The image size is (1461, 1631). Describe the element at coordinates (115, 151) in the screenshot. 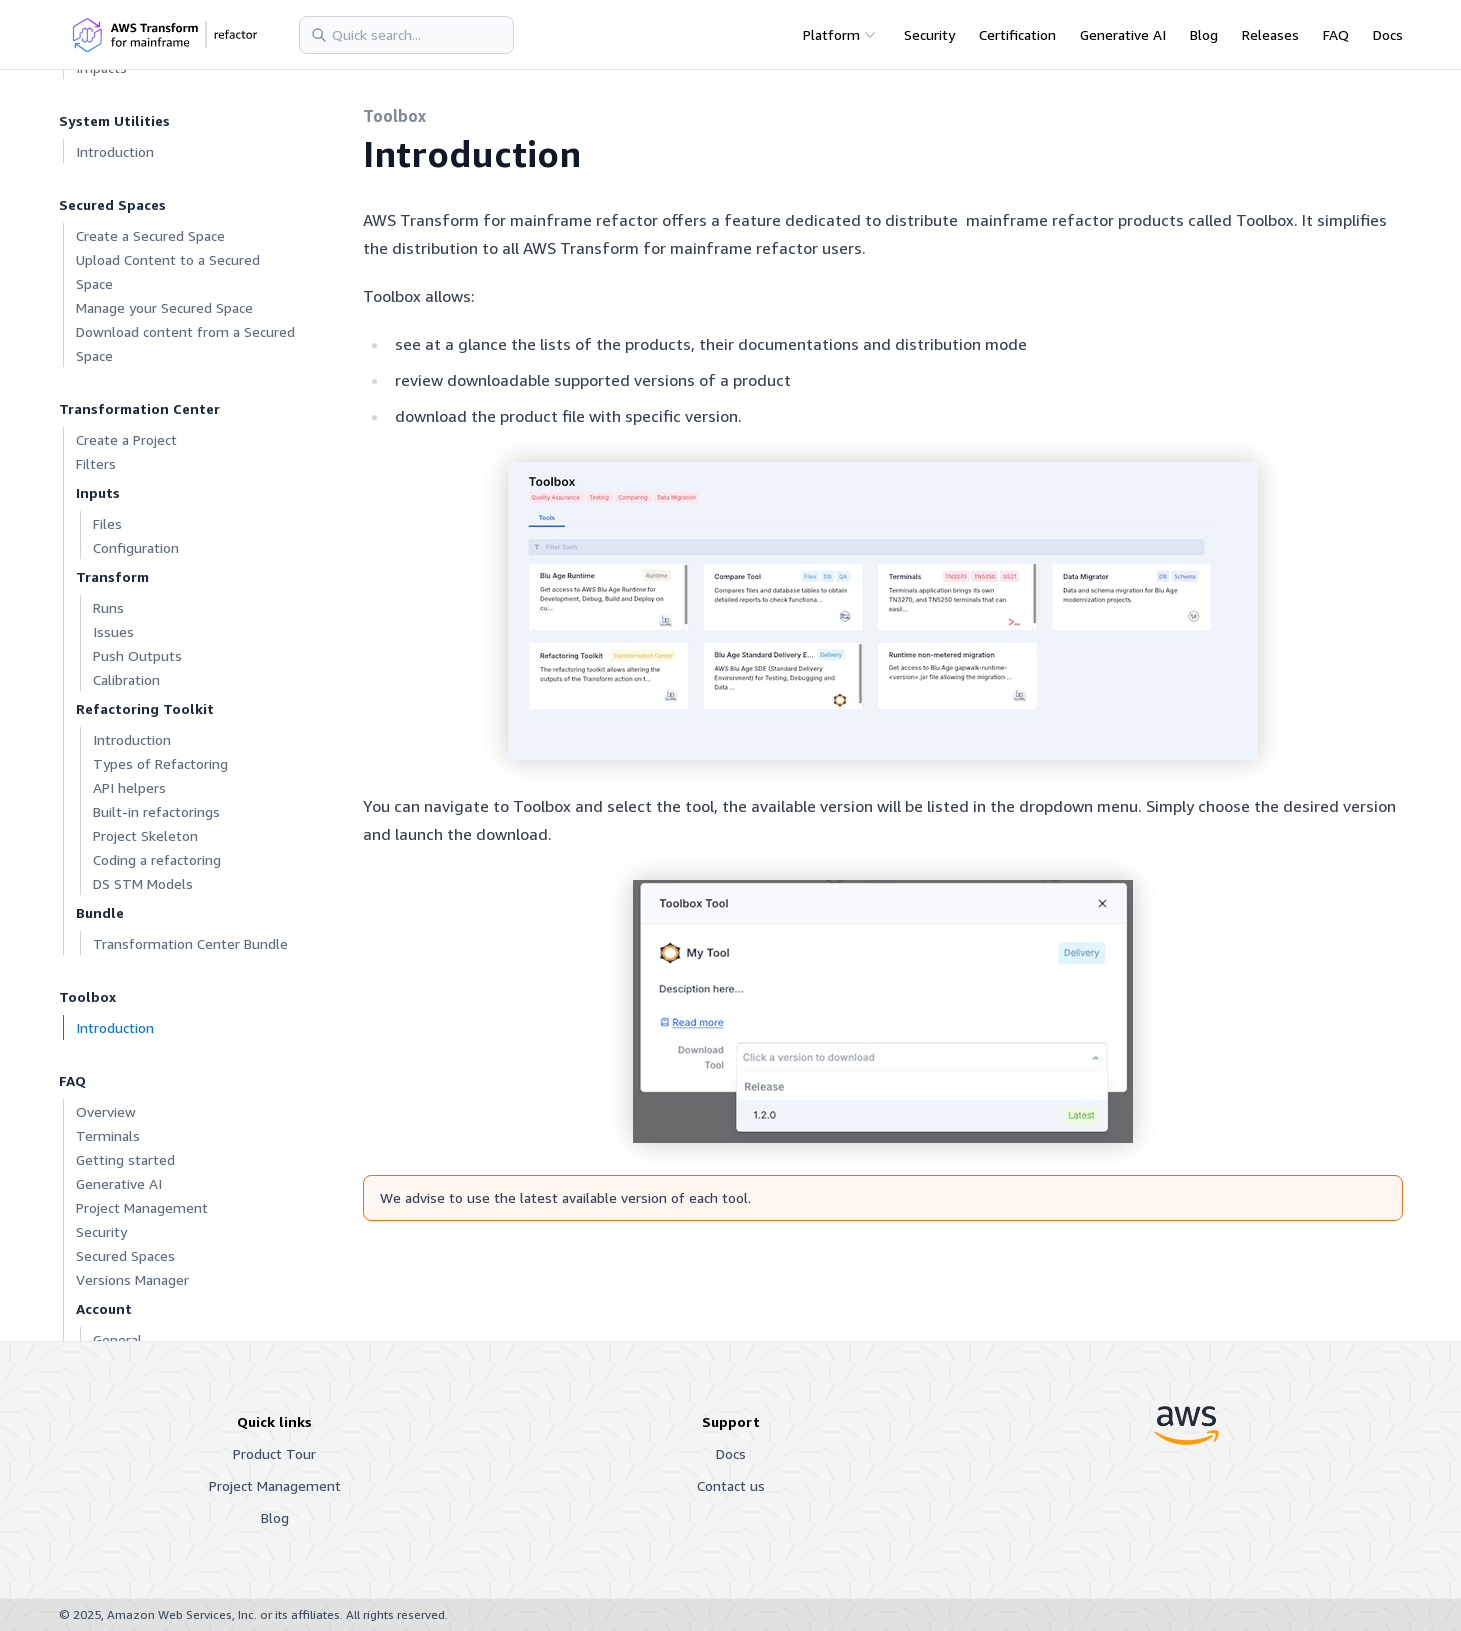

I see `Introduction` at that location.